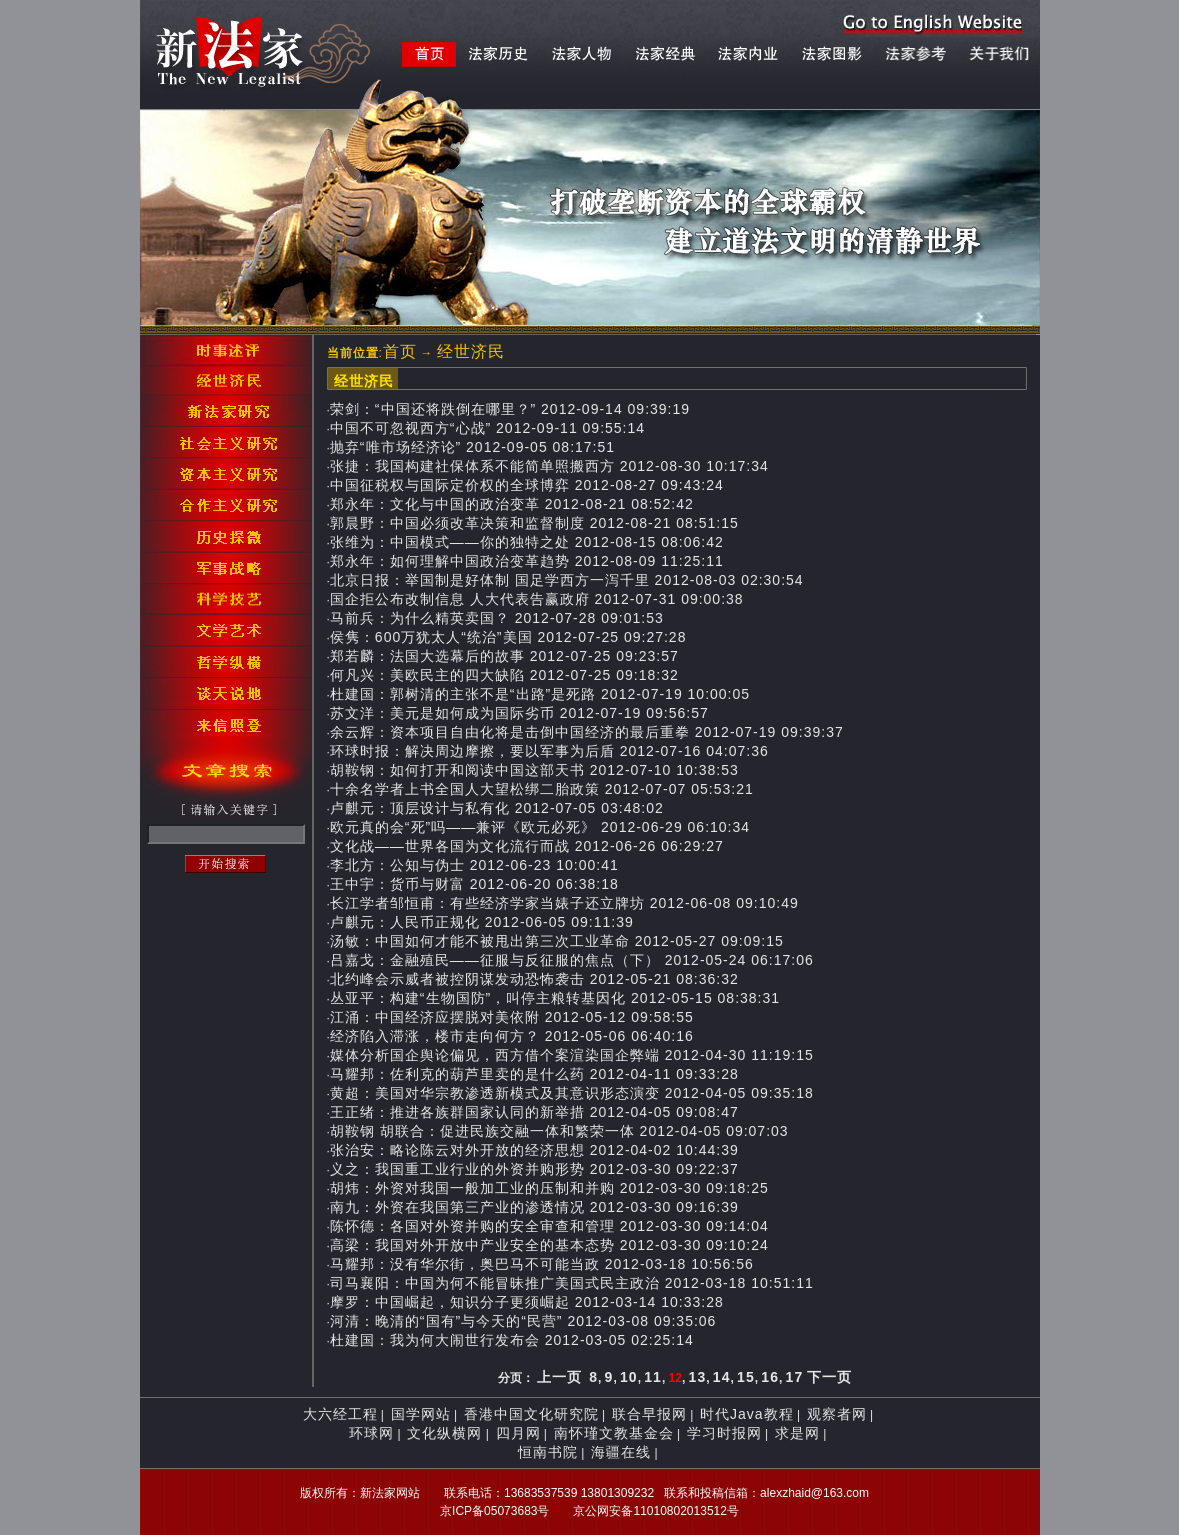 This screenshot has width=1179, height=1535. What do you see at coordinates (770, 1377) in the screenshot?
I see `16` at bounding box center [770, 1377].